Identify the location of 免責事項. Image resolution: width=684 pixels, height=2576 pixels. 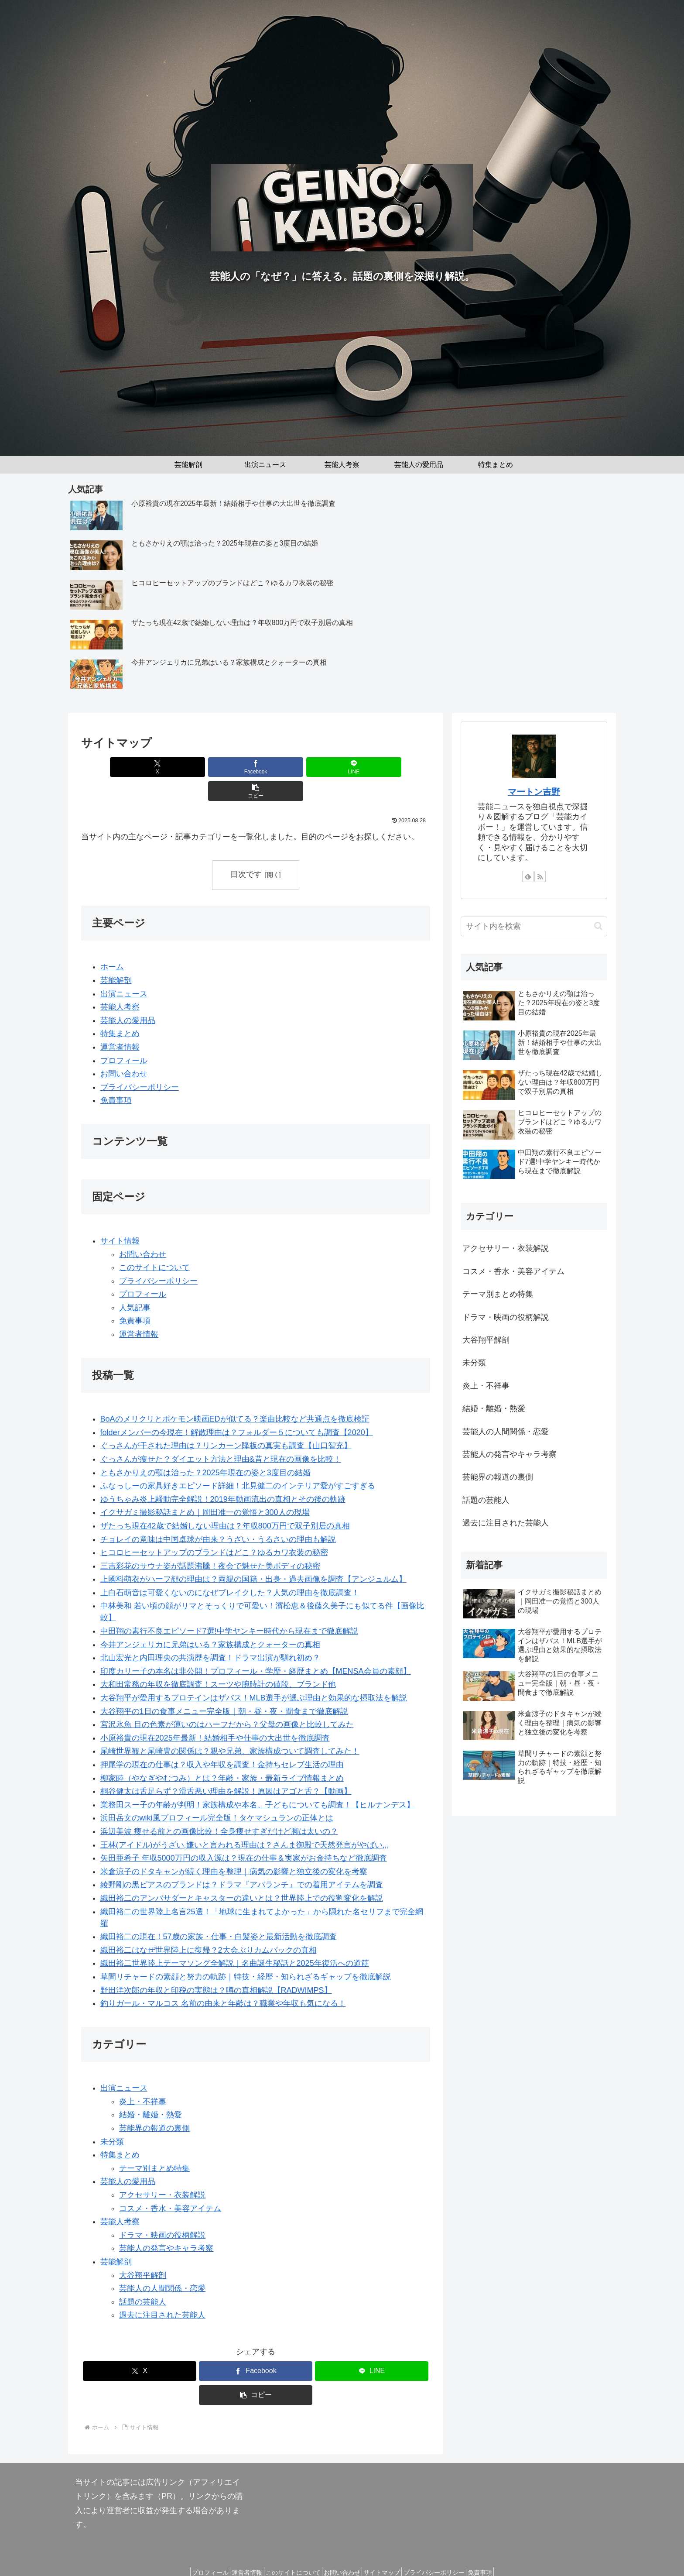
(116, 1076).